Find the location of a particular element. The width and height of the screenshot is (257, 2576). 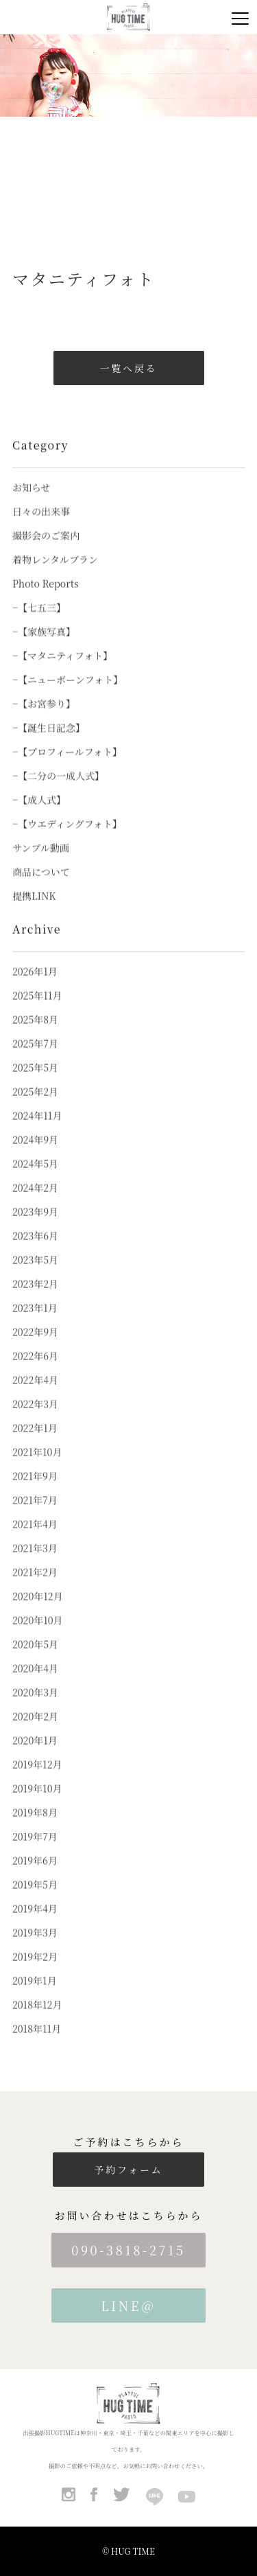

2019年4月 is located at coordinates (35, 1923).